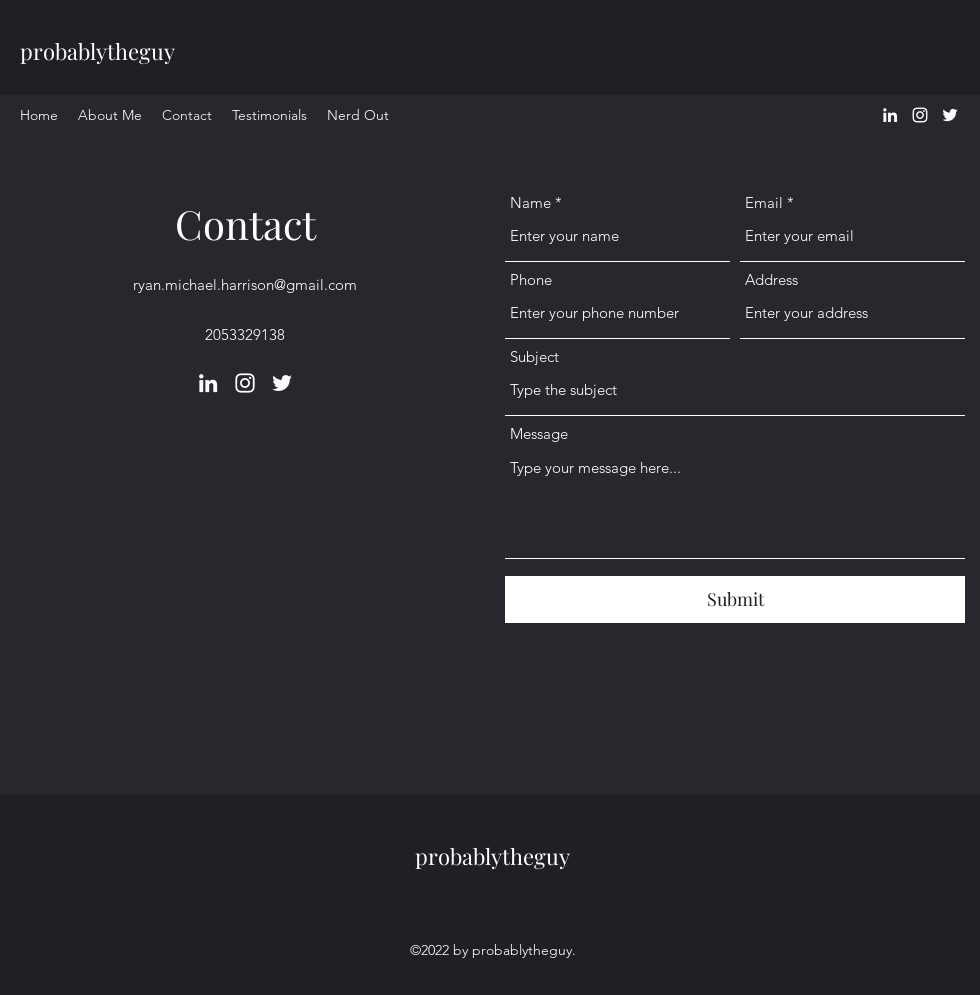  What do you see at coordinates (890, 115) in the screenshot?
I see `[LinkedIn]` at bounding box center [890, 115].